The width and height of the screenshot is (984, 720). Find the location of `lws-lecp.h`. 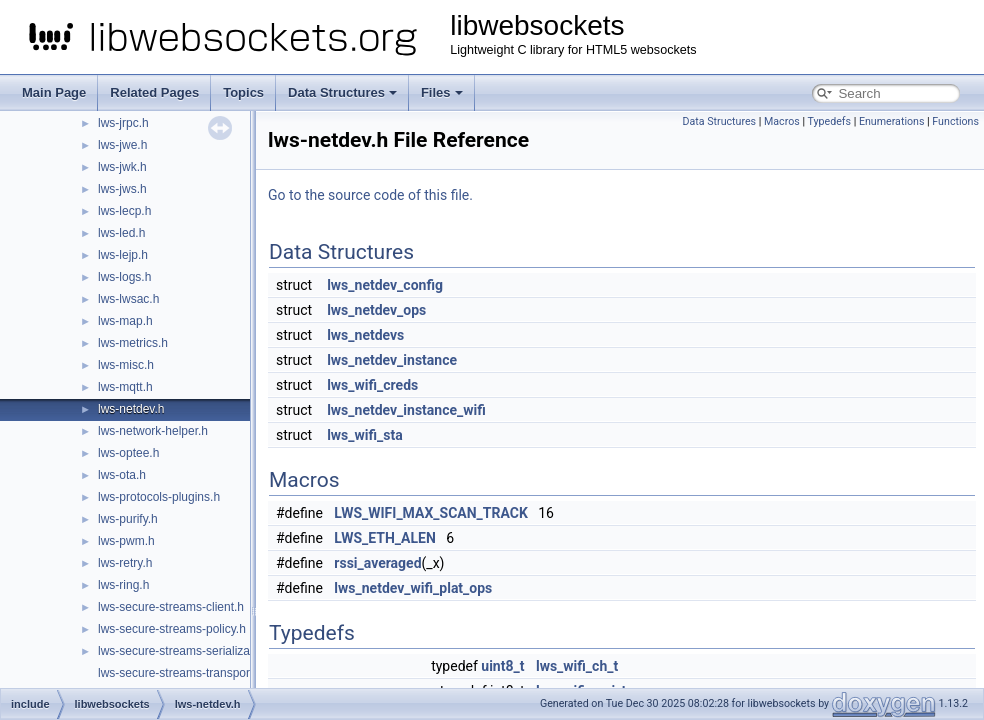

lws-lecp.h is located at coordinates (124, 211).